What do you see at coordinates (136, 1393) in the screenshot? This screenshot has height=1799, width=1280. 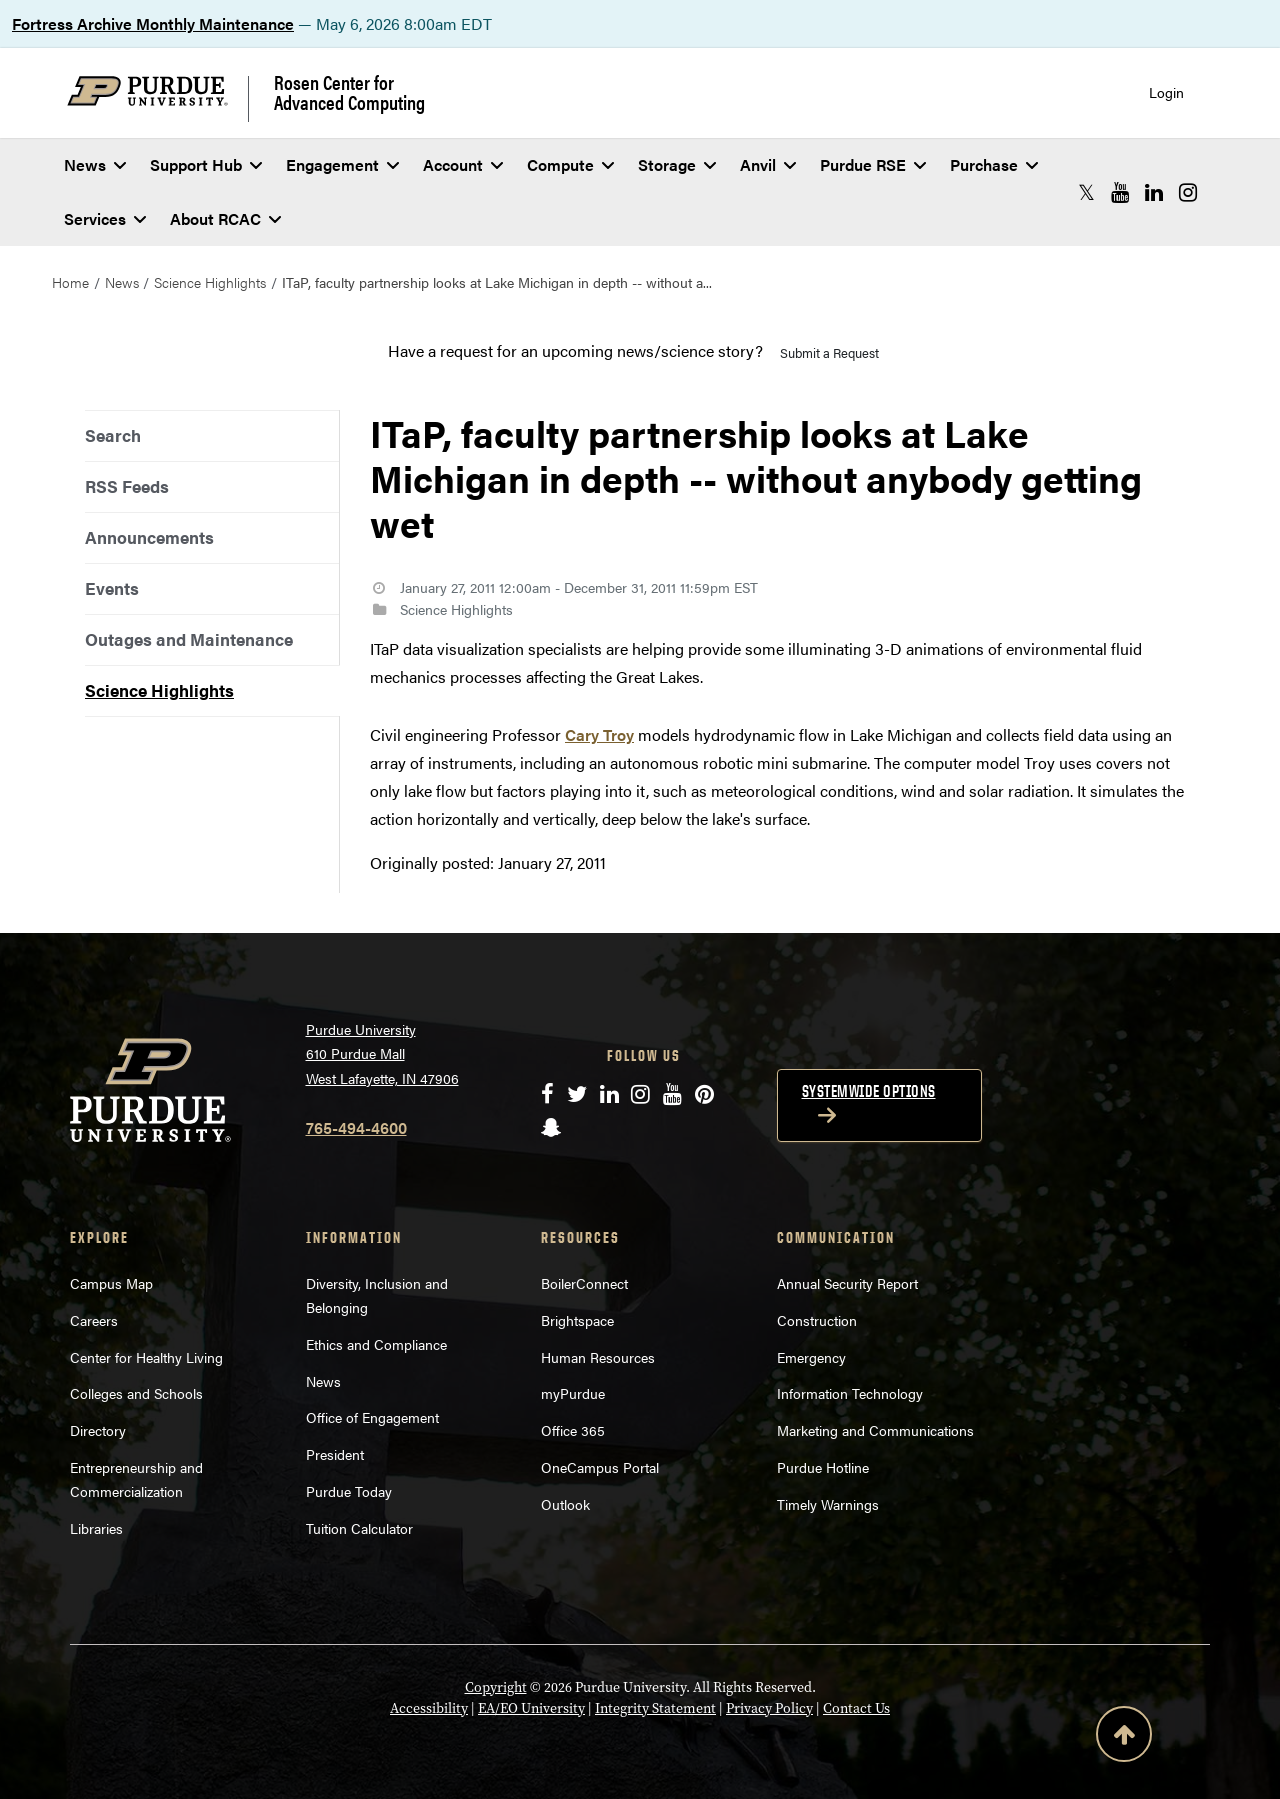 I see `Colleges and Schools` at bounding box center [136, 1393].